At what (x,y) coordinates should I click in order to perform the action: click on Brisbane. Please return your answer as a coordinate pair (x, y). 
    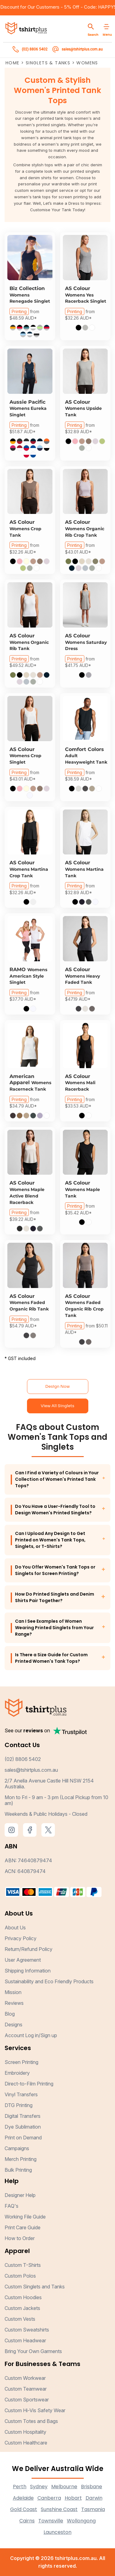
    Looking at the image, I should click on (91, 2486).